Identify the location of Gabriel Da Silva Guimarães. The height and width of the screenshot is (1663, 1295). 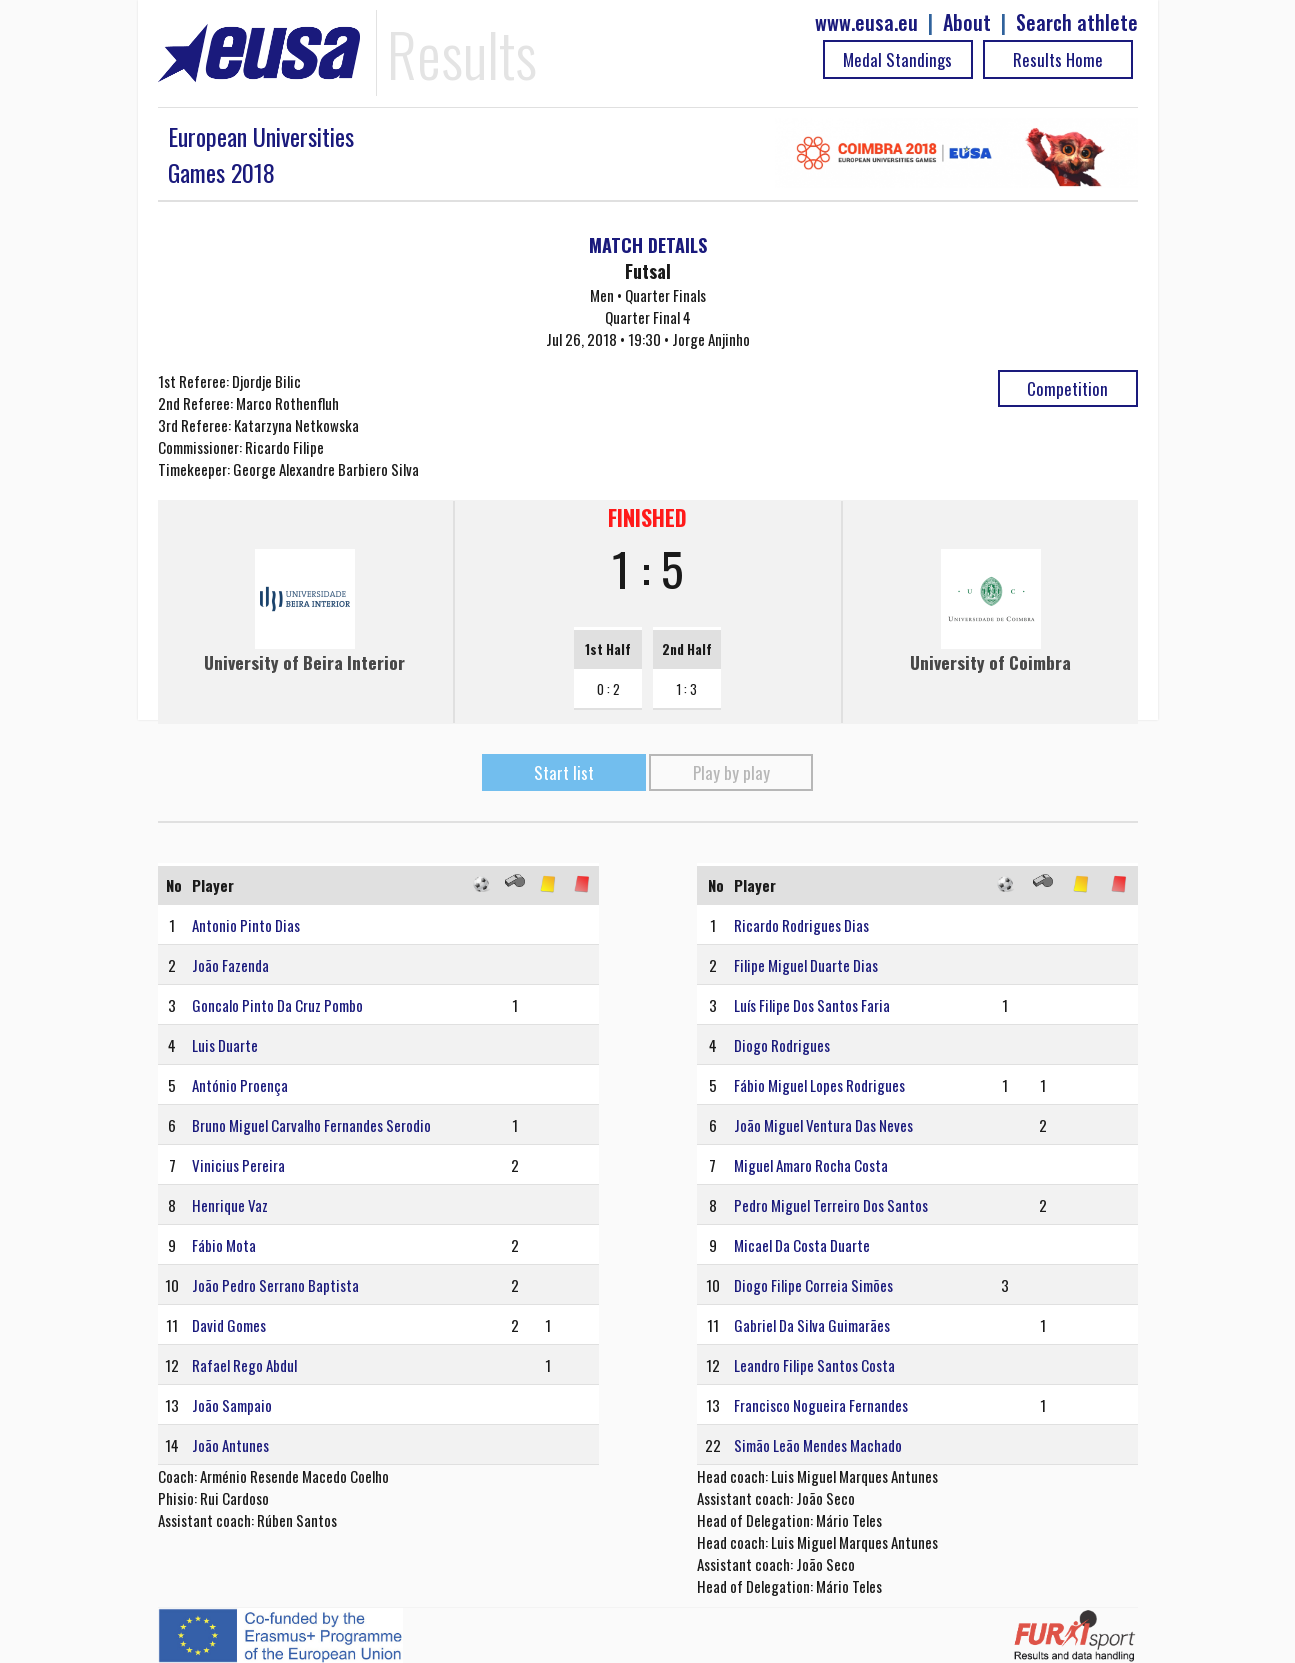
(812, 1325).